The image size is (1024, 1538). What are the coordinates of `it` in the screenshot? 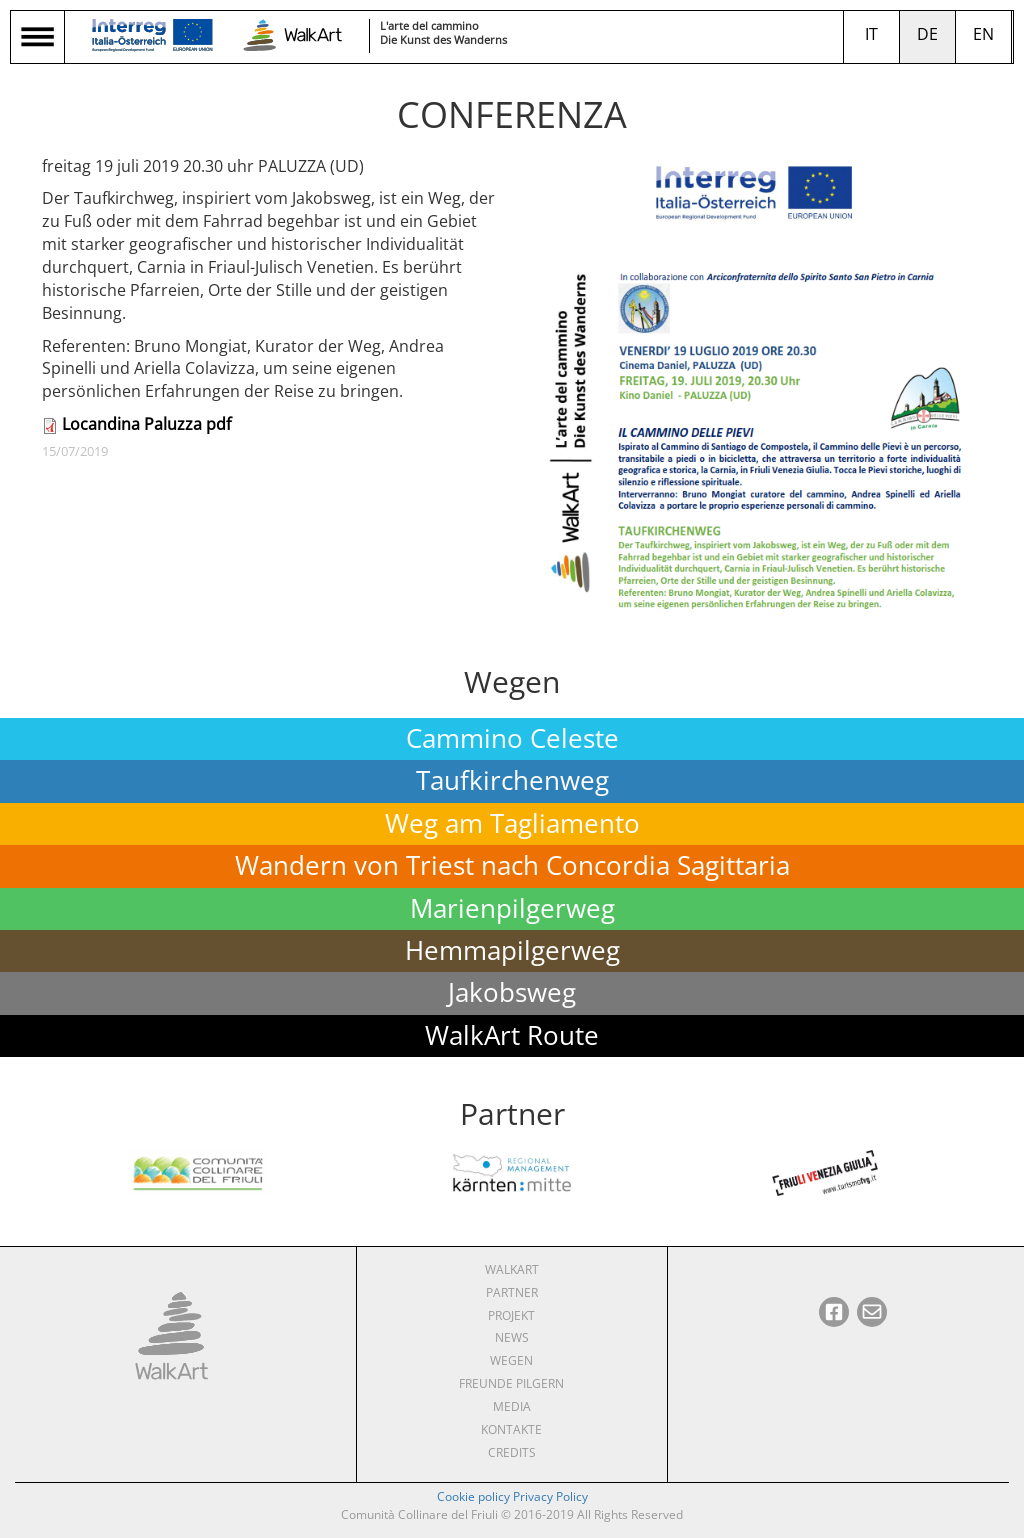 It's located at (871, 34).